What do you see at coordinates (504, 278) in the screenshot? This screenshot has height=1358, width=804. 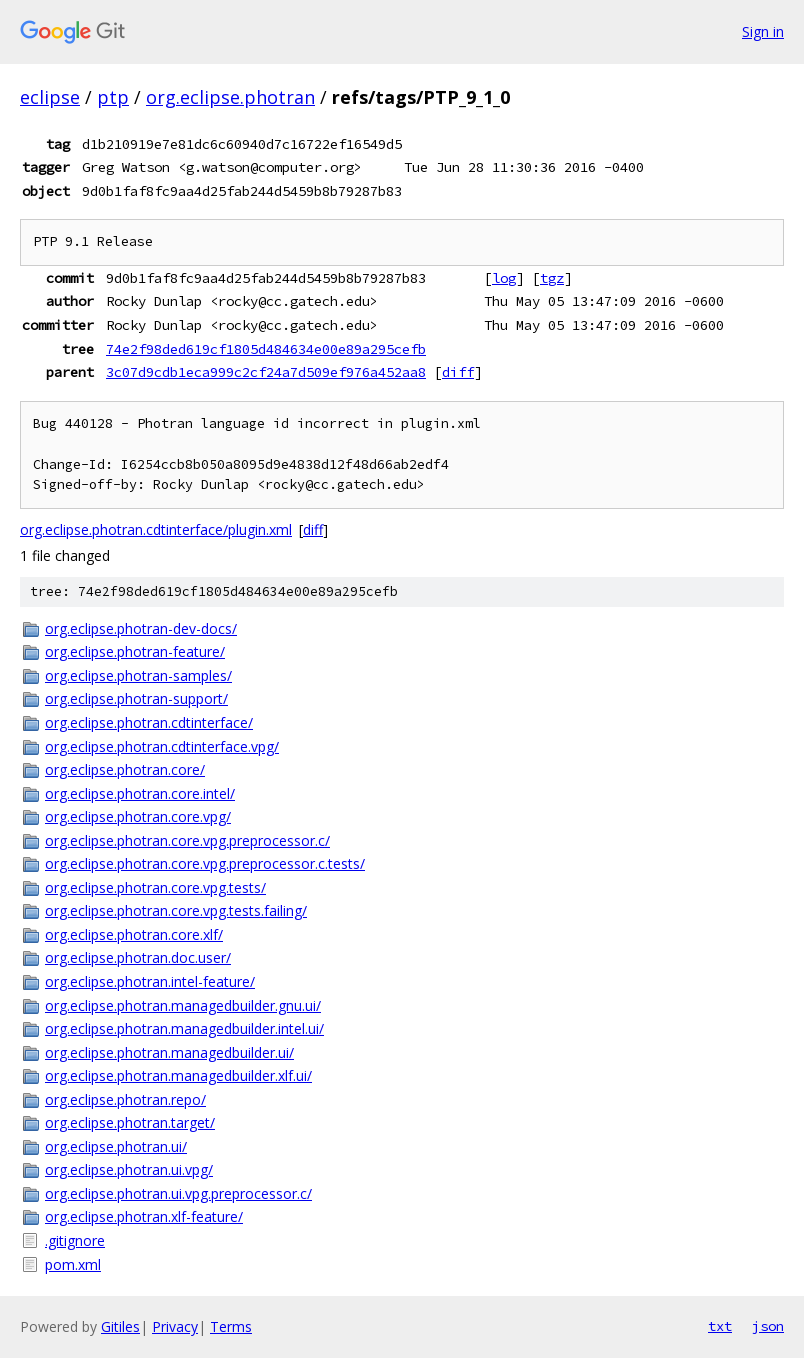 I see `log` at bounding box center [504, 278].